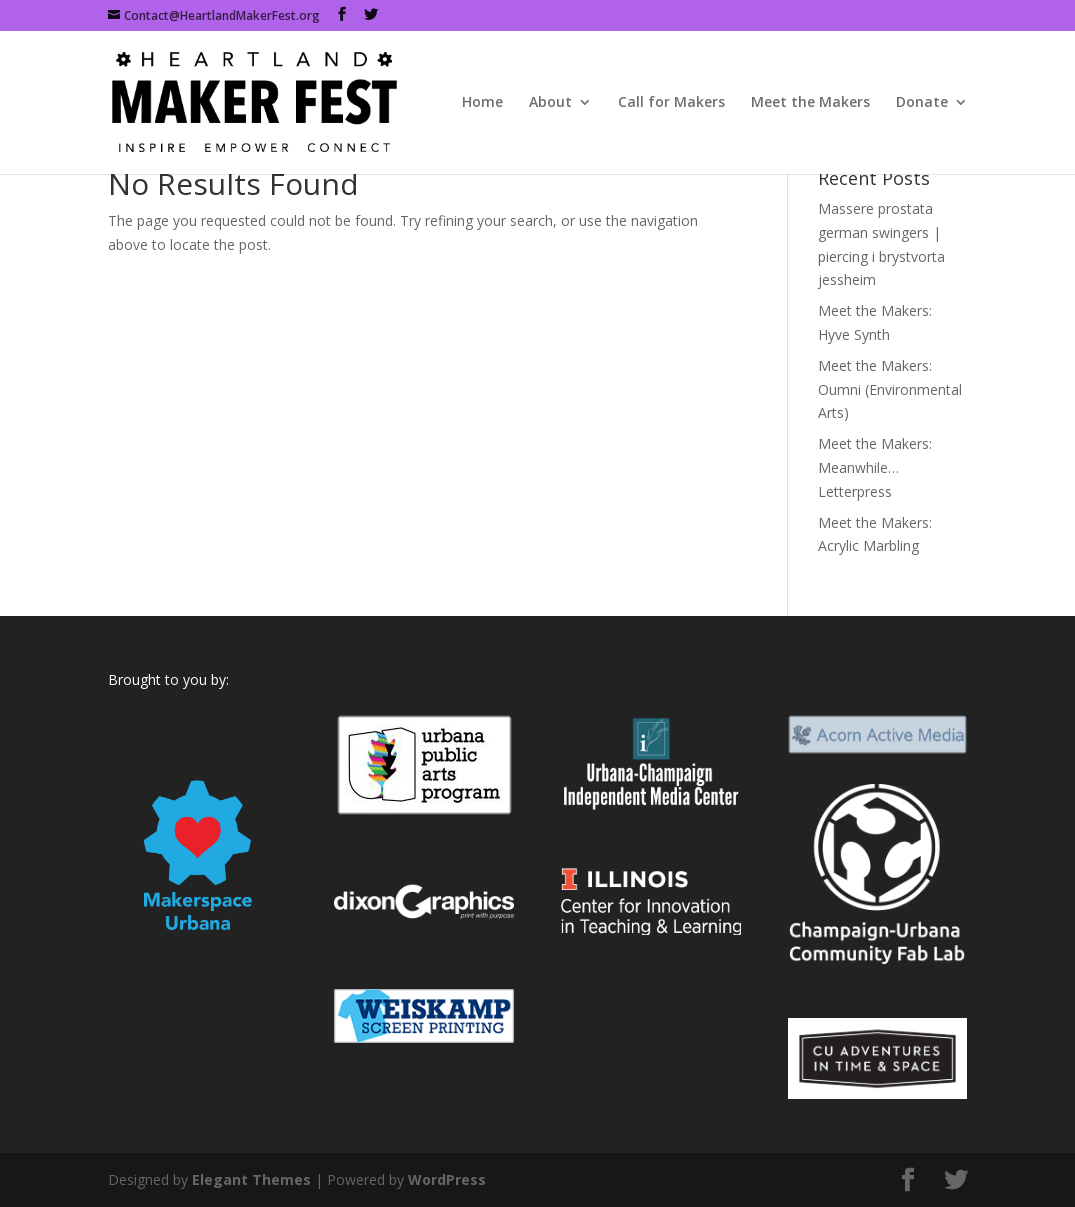 Image resolution: width=1075 pixels, height=1207 pixels. Describe the element at coordinates (550, 103) in the screenshot. I see `About` at that location.